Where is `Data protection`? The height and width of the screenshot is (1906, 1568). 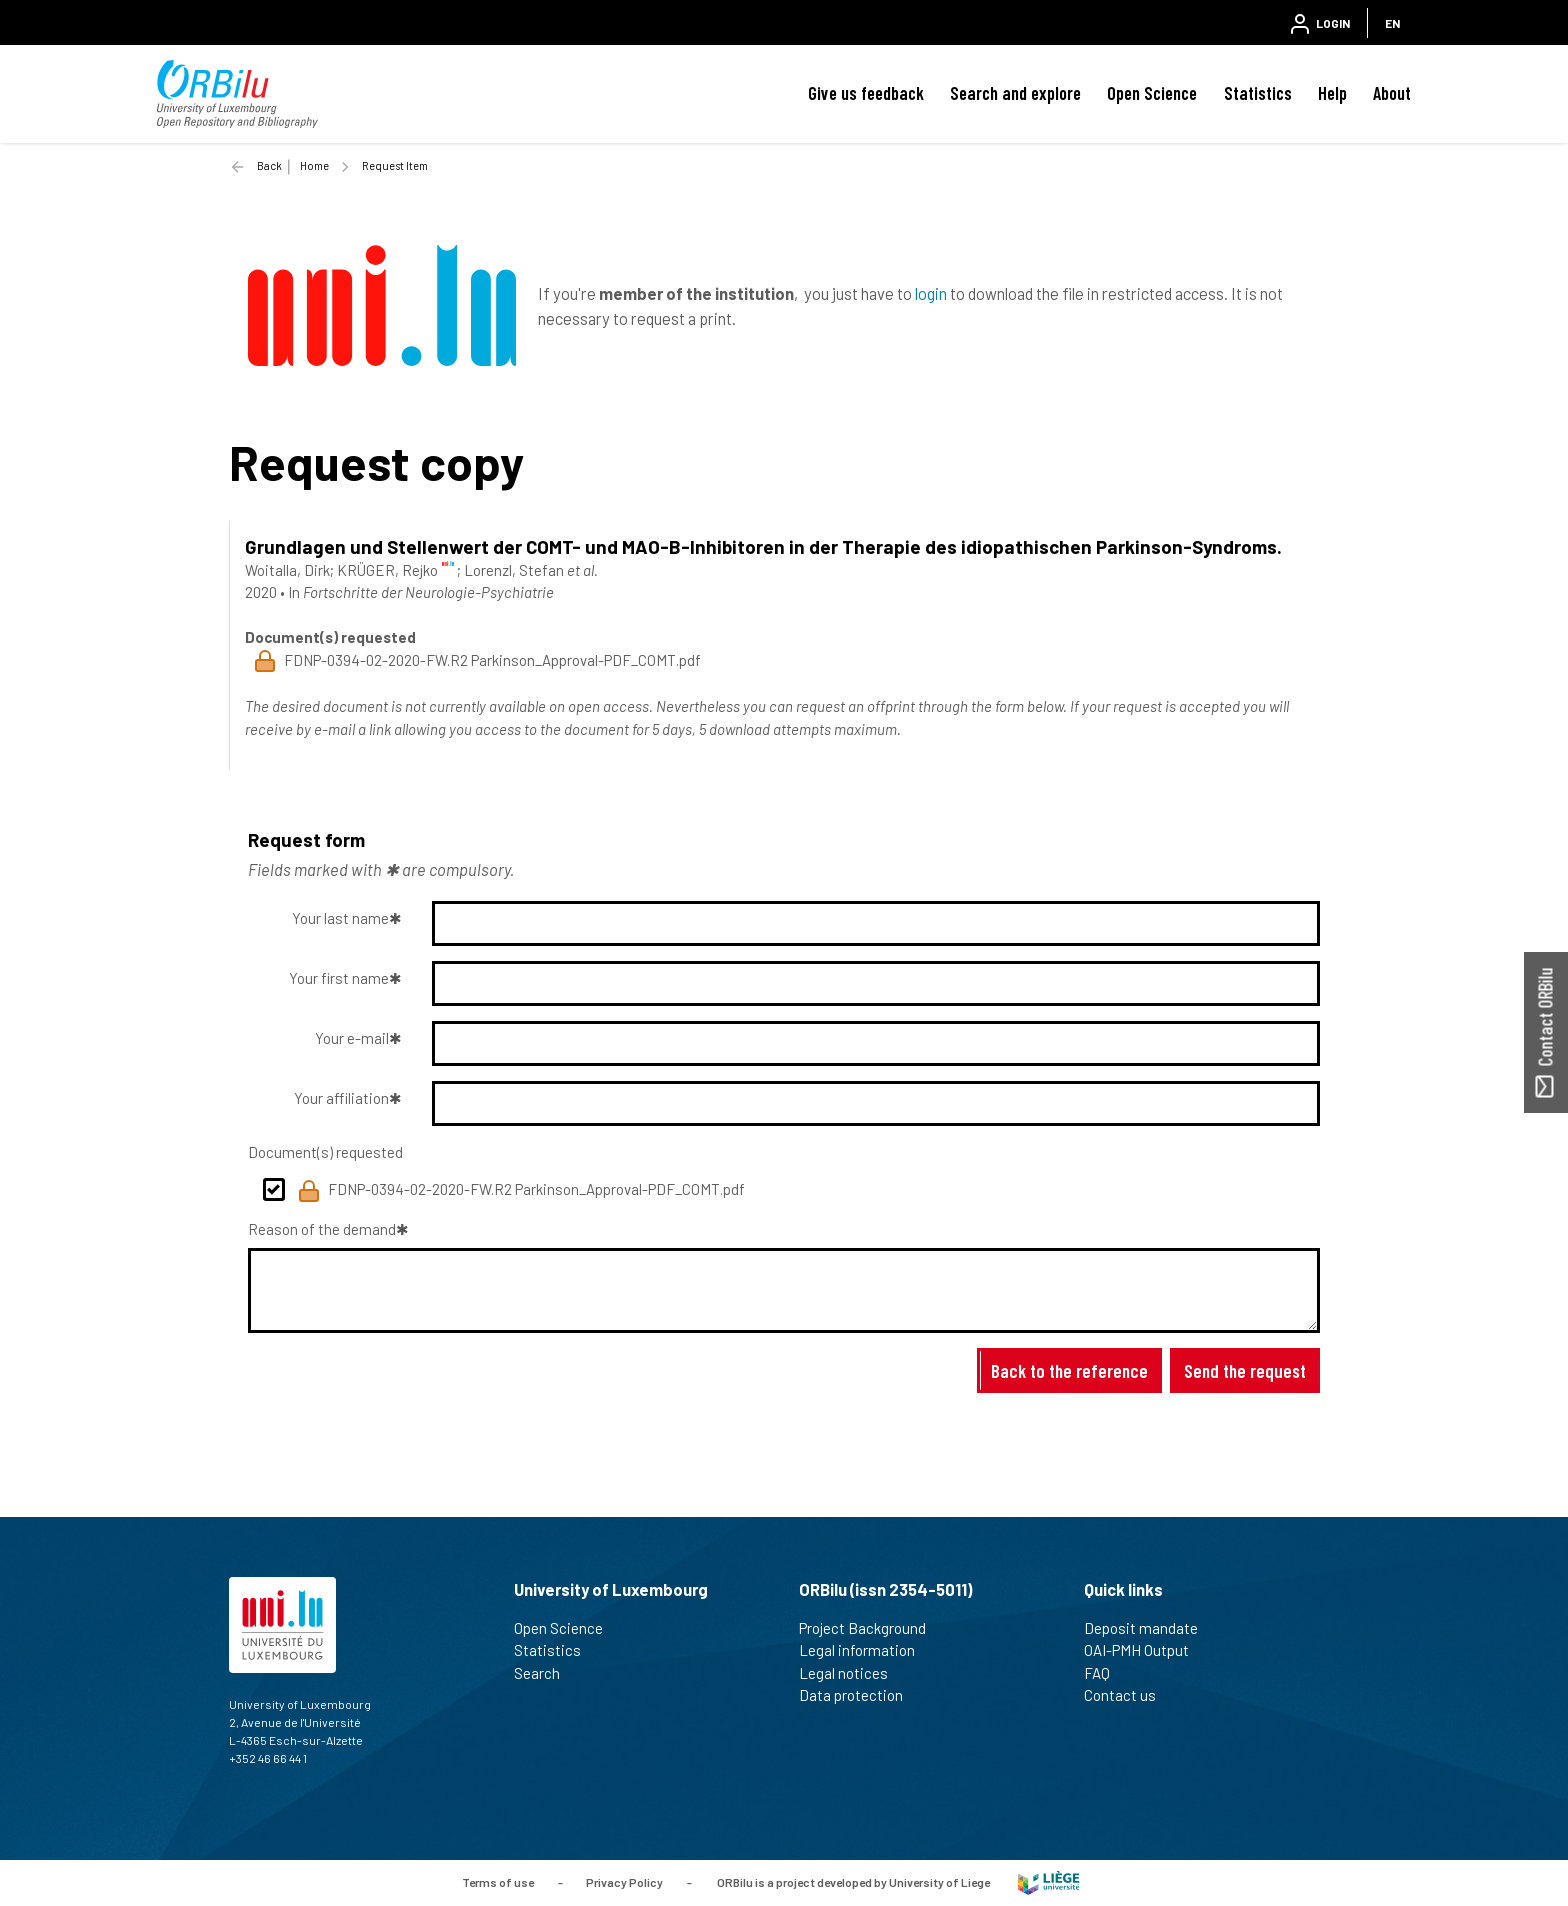
Data protection is located at coordinates (859, 1695).